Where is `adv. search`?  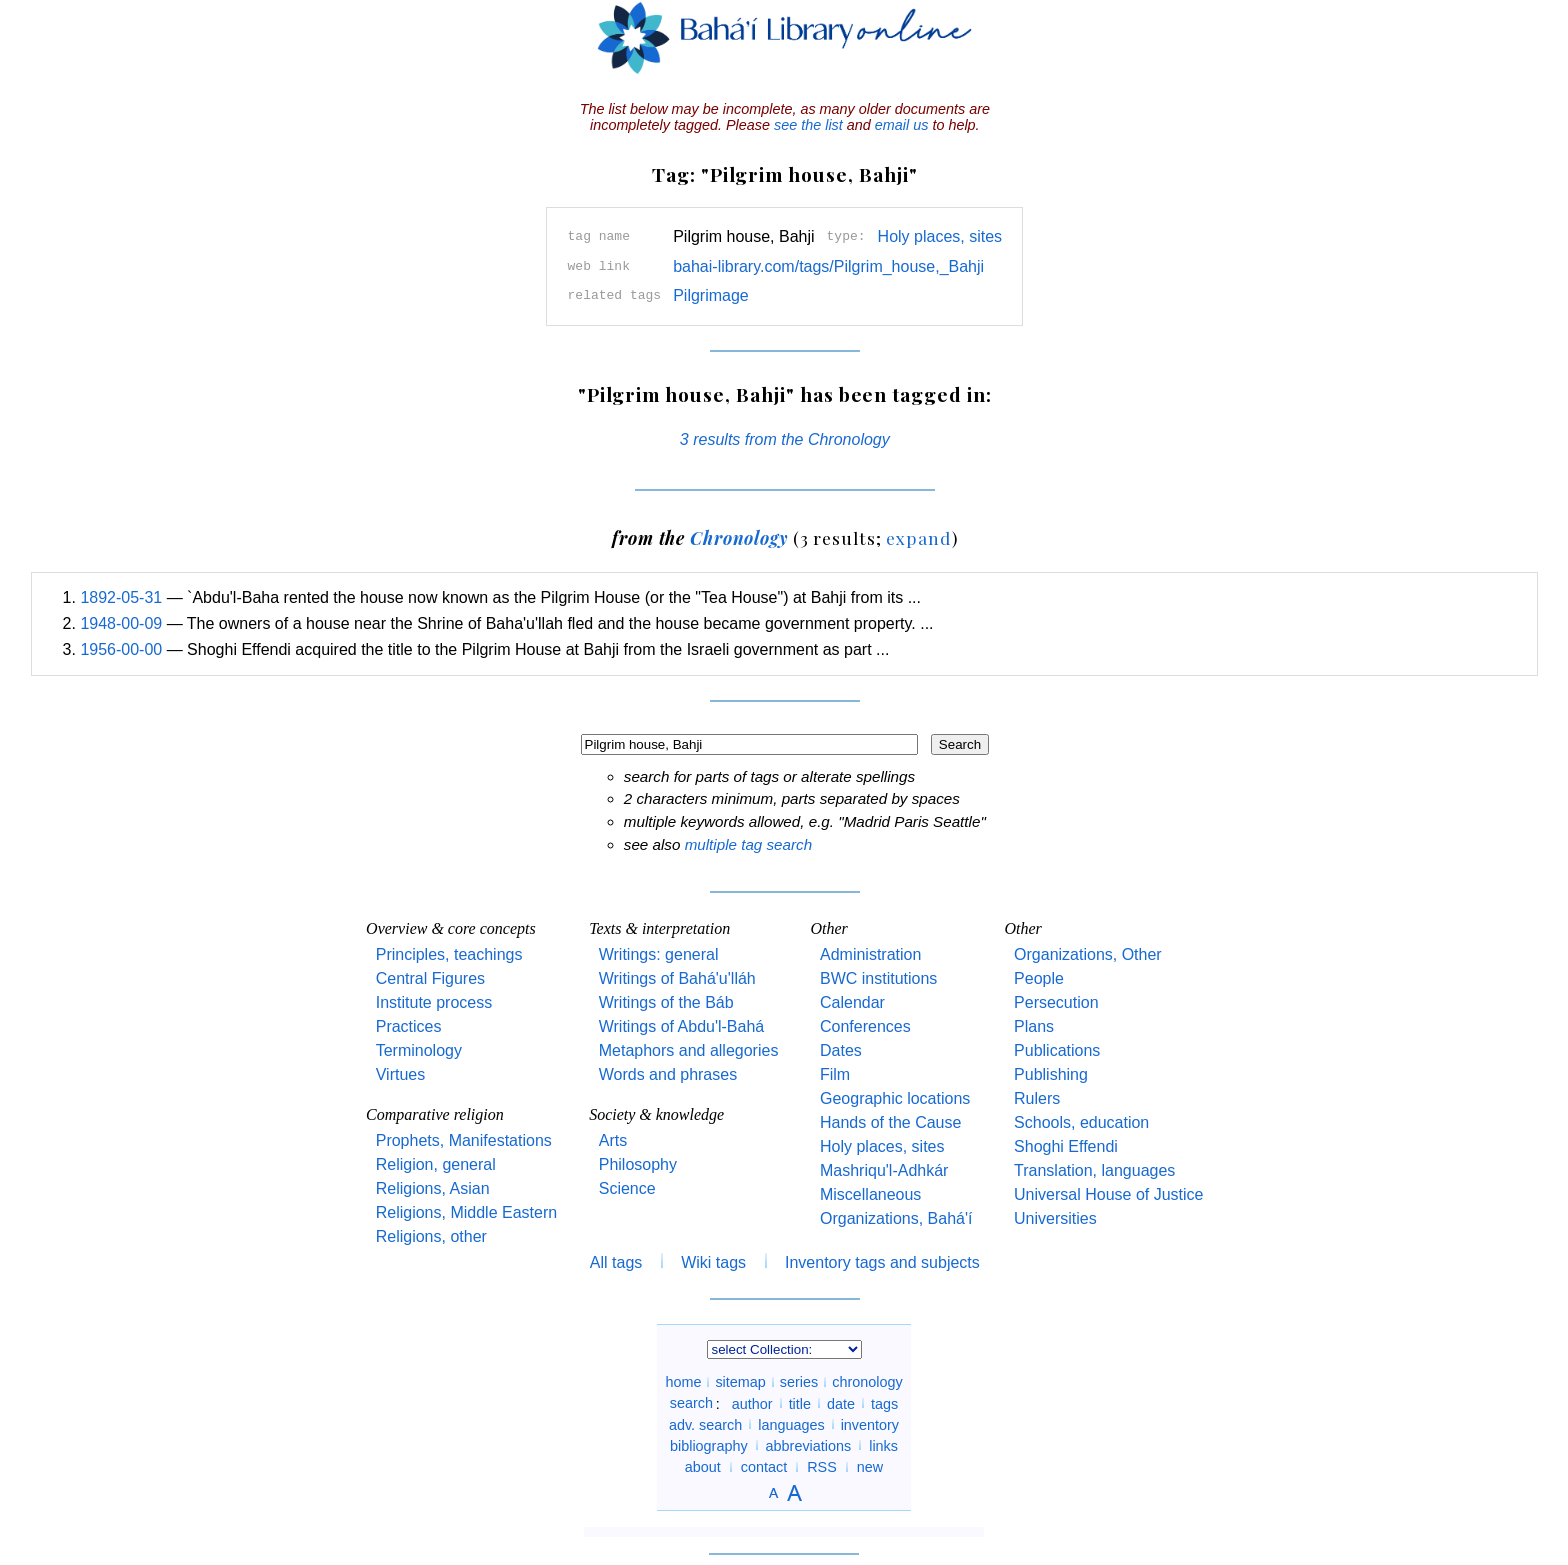 adv. search is located at coordinates (705, 1424).